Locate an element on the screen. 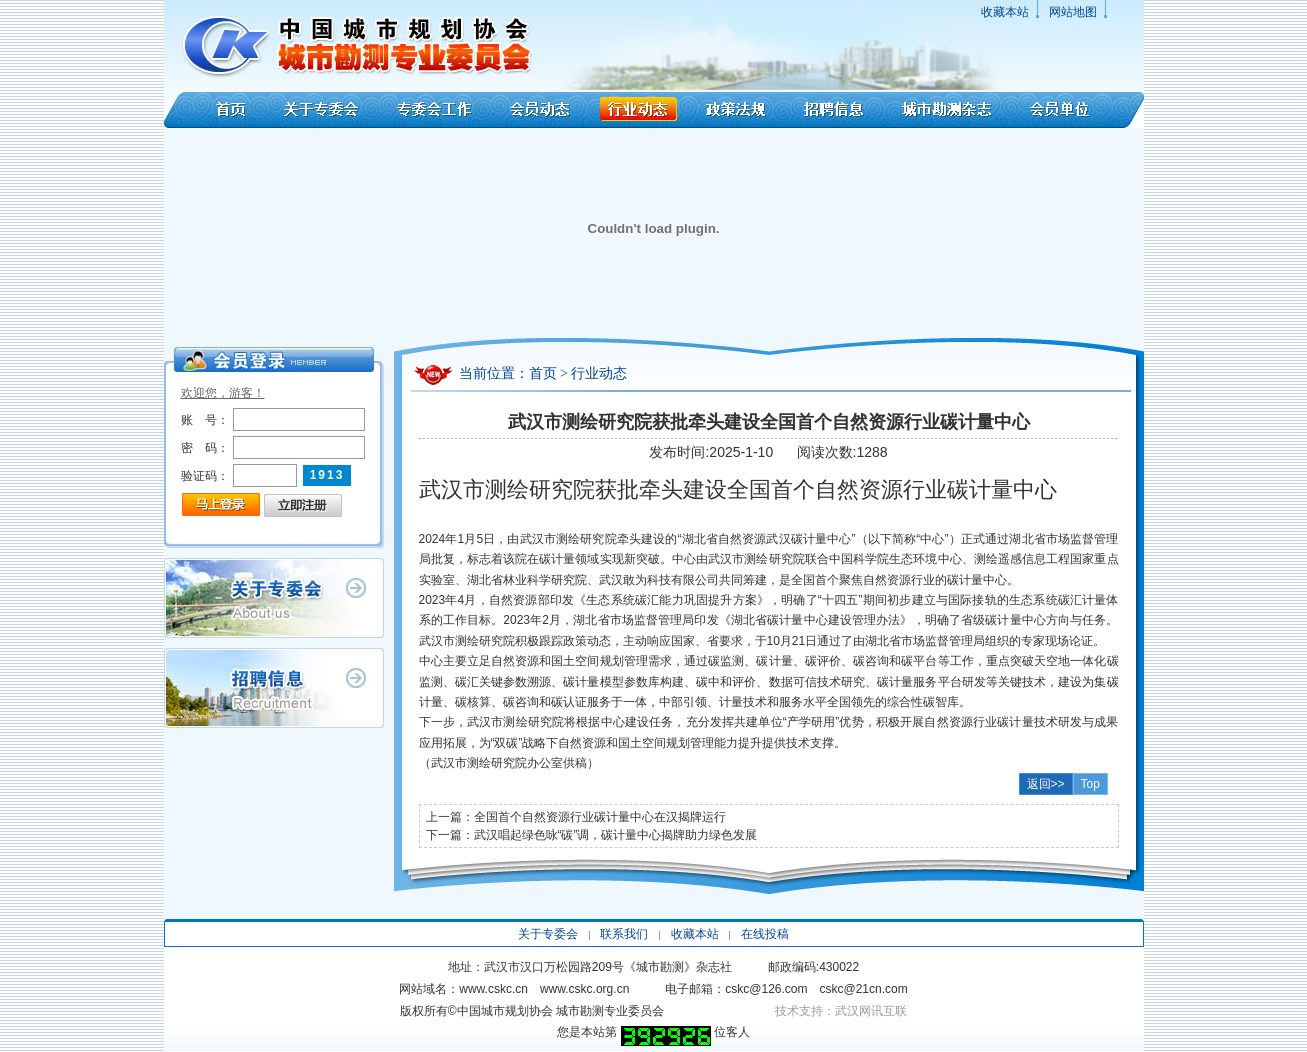  关于专委会 is located at coordinates (323, 110).